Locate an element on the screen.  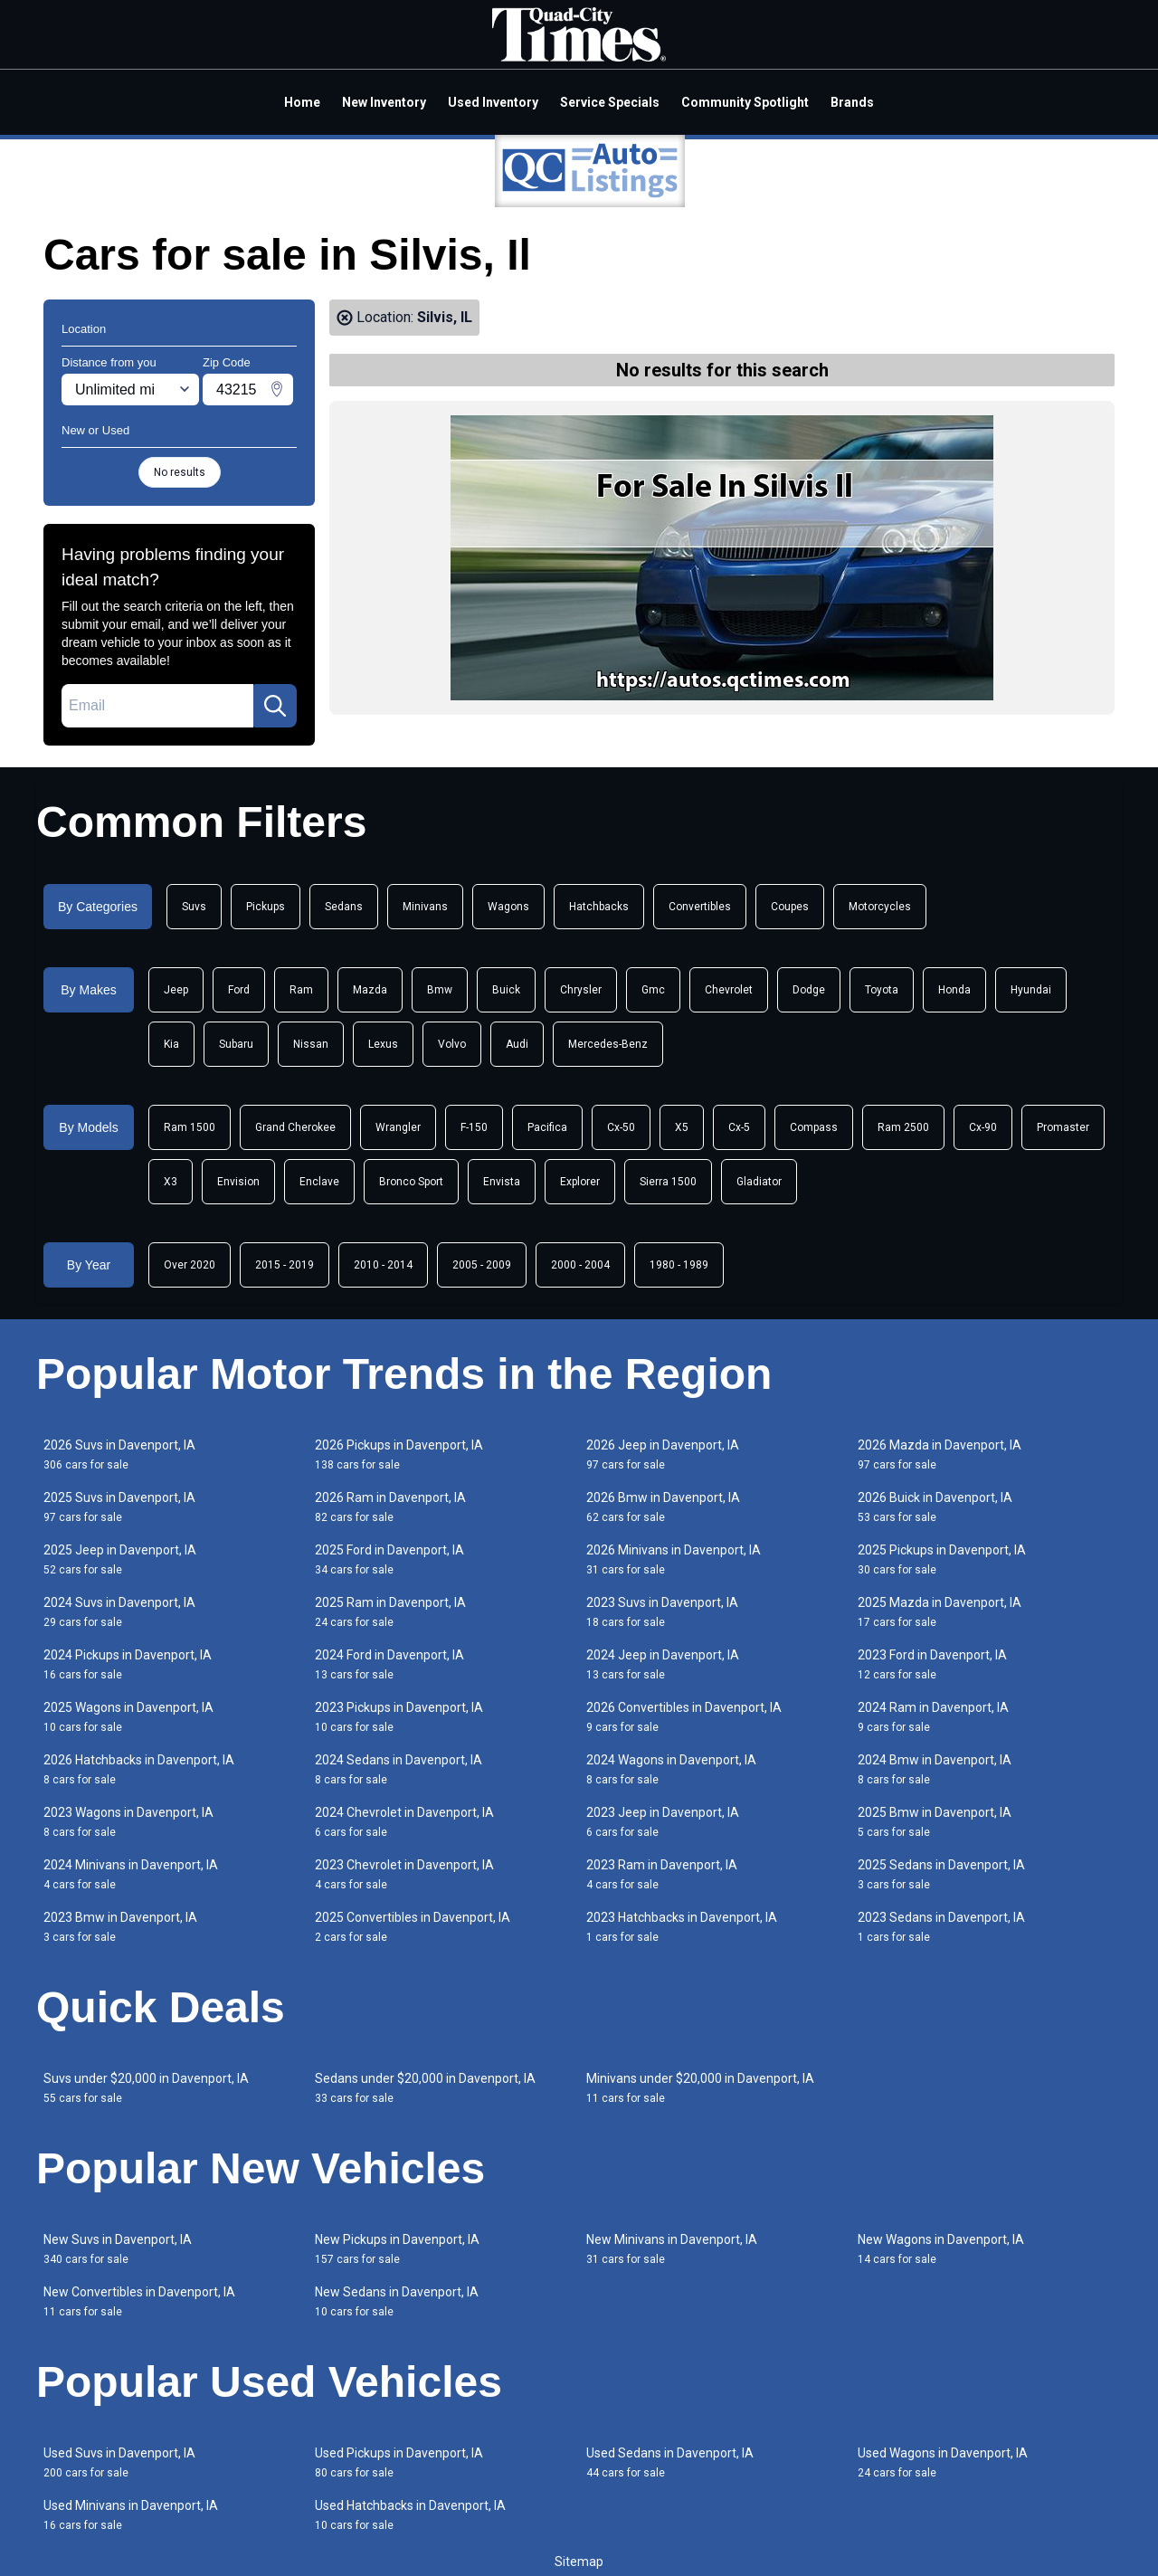
Service Specials is located at coordinates (610, 102).